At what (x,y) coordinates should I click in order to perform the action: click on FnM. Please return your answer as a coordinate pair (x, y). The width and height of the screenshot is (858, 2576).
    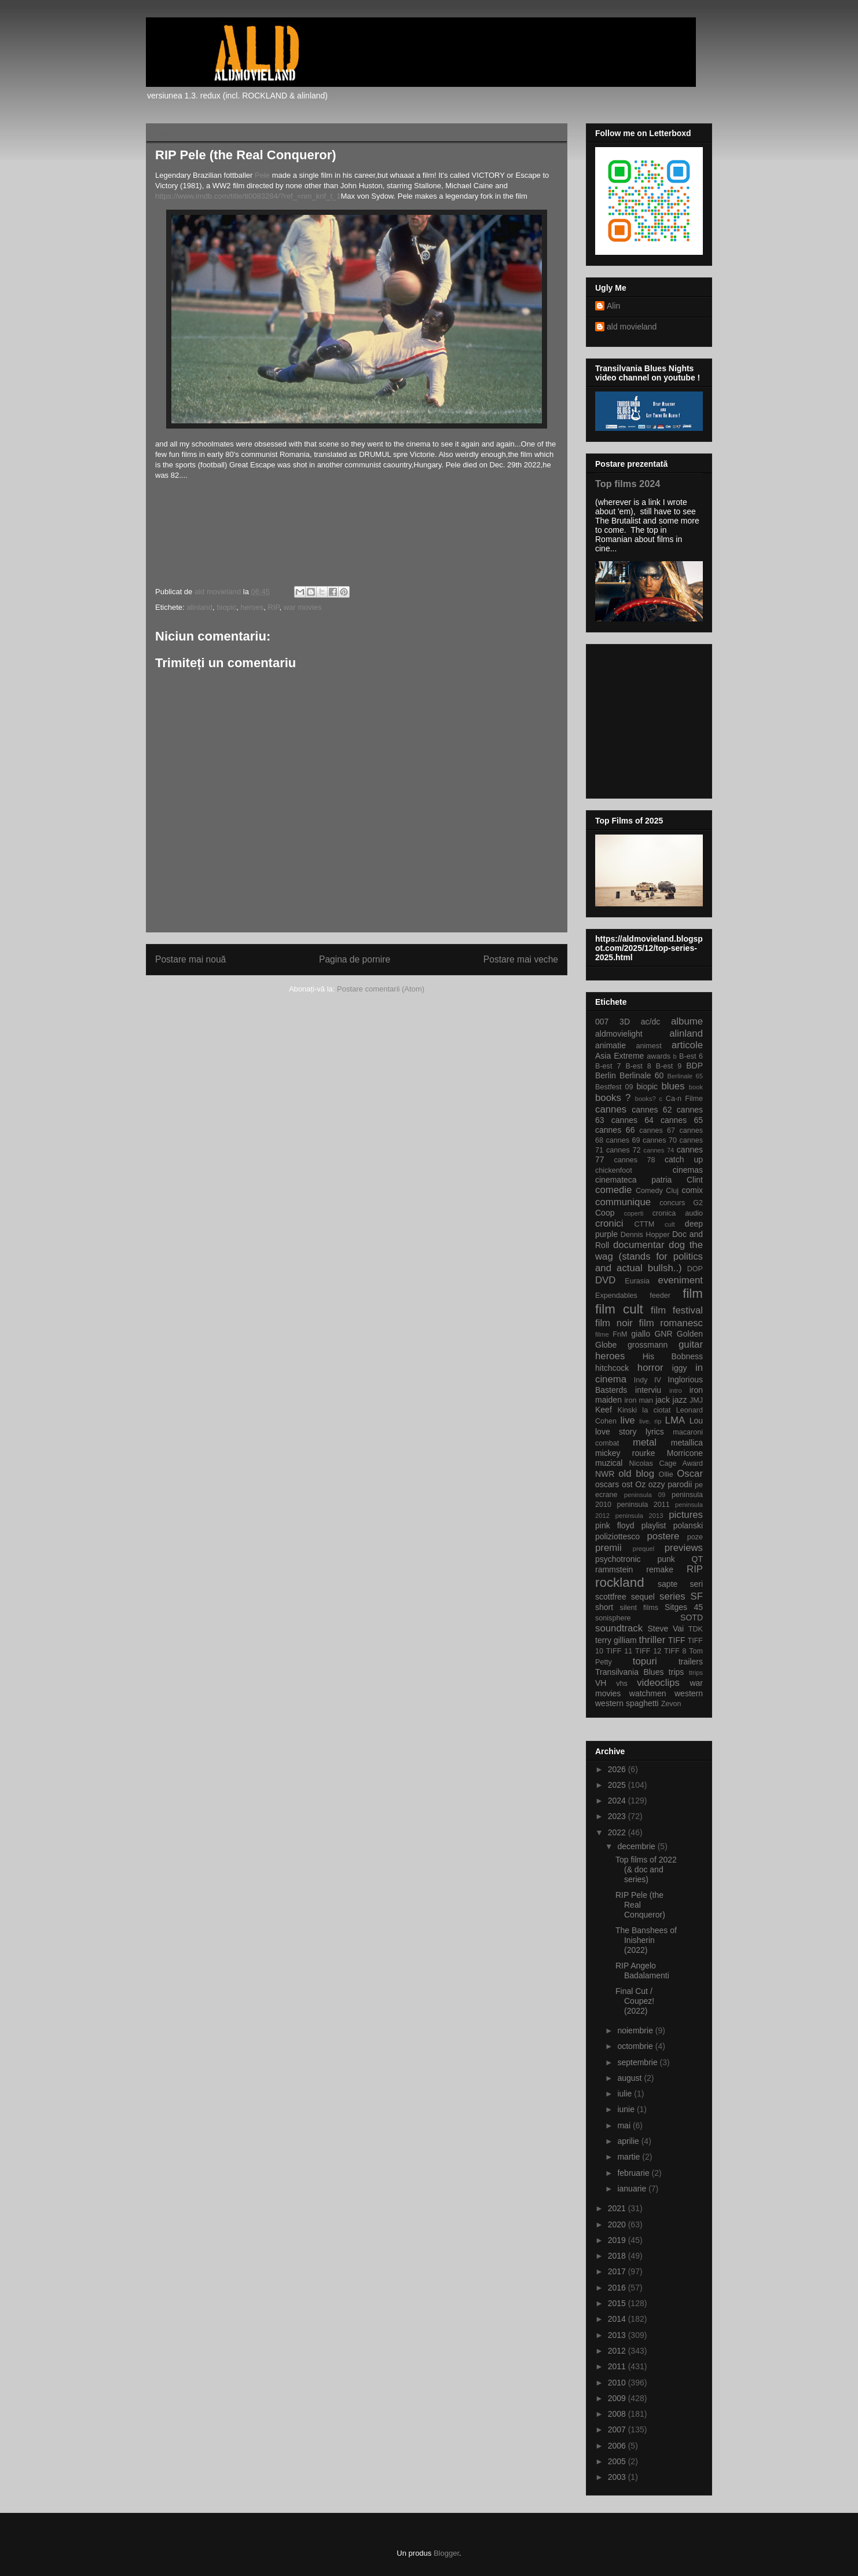
    Looking at the image, I should click on (620, 1334).